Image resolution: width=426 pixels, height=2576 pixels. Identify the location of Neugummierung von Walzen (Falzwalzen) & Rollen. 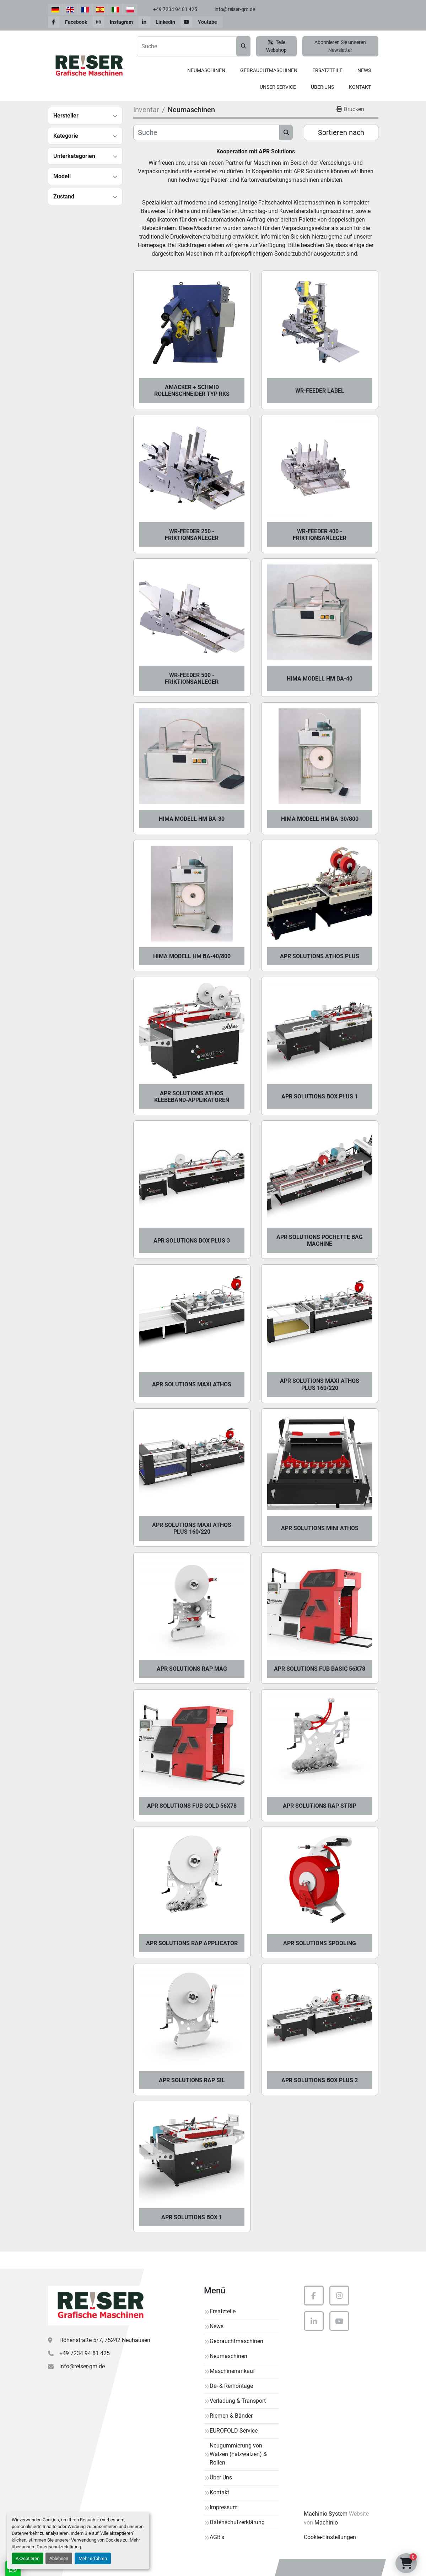
(238, 2454).